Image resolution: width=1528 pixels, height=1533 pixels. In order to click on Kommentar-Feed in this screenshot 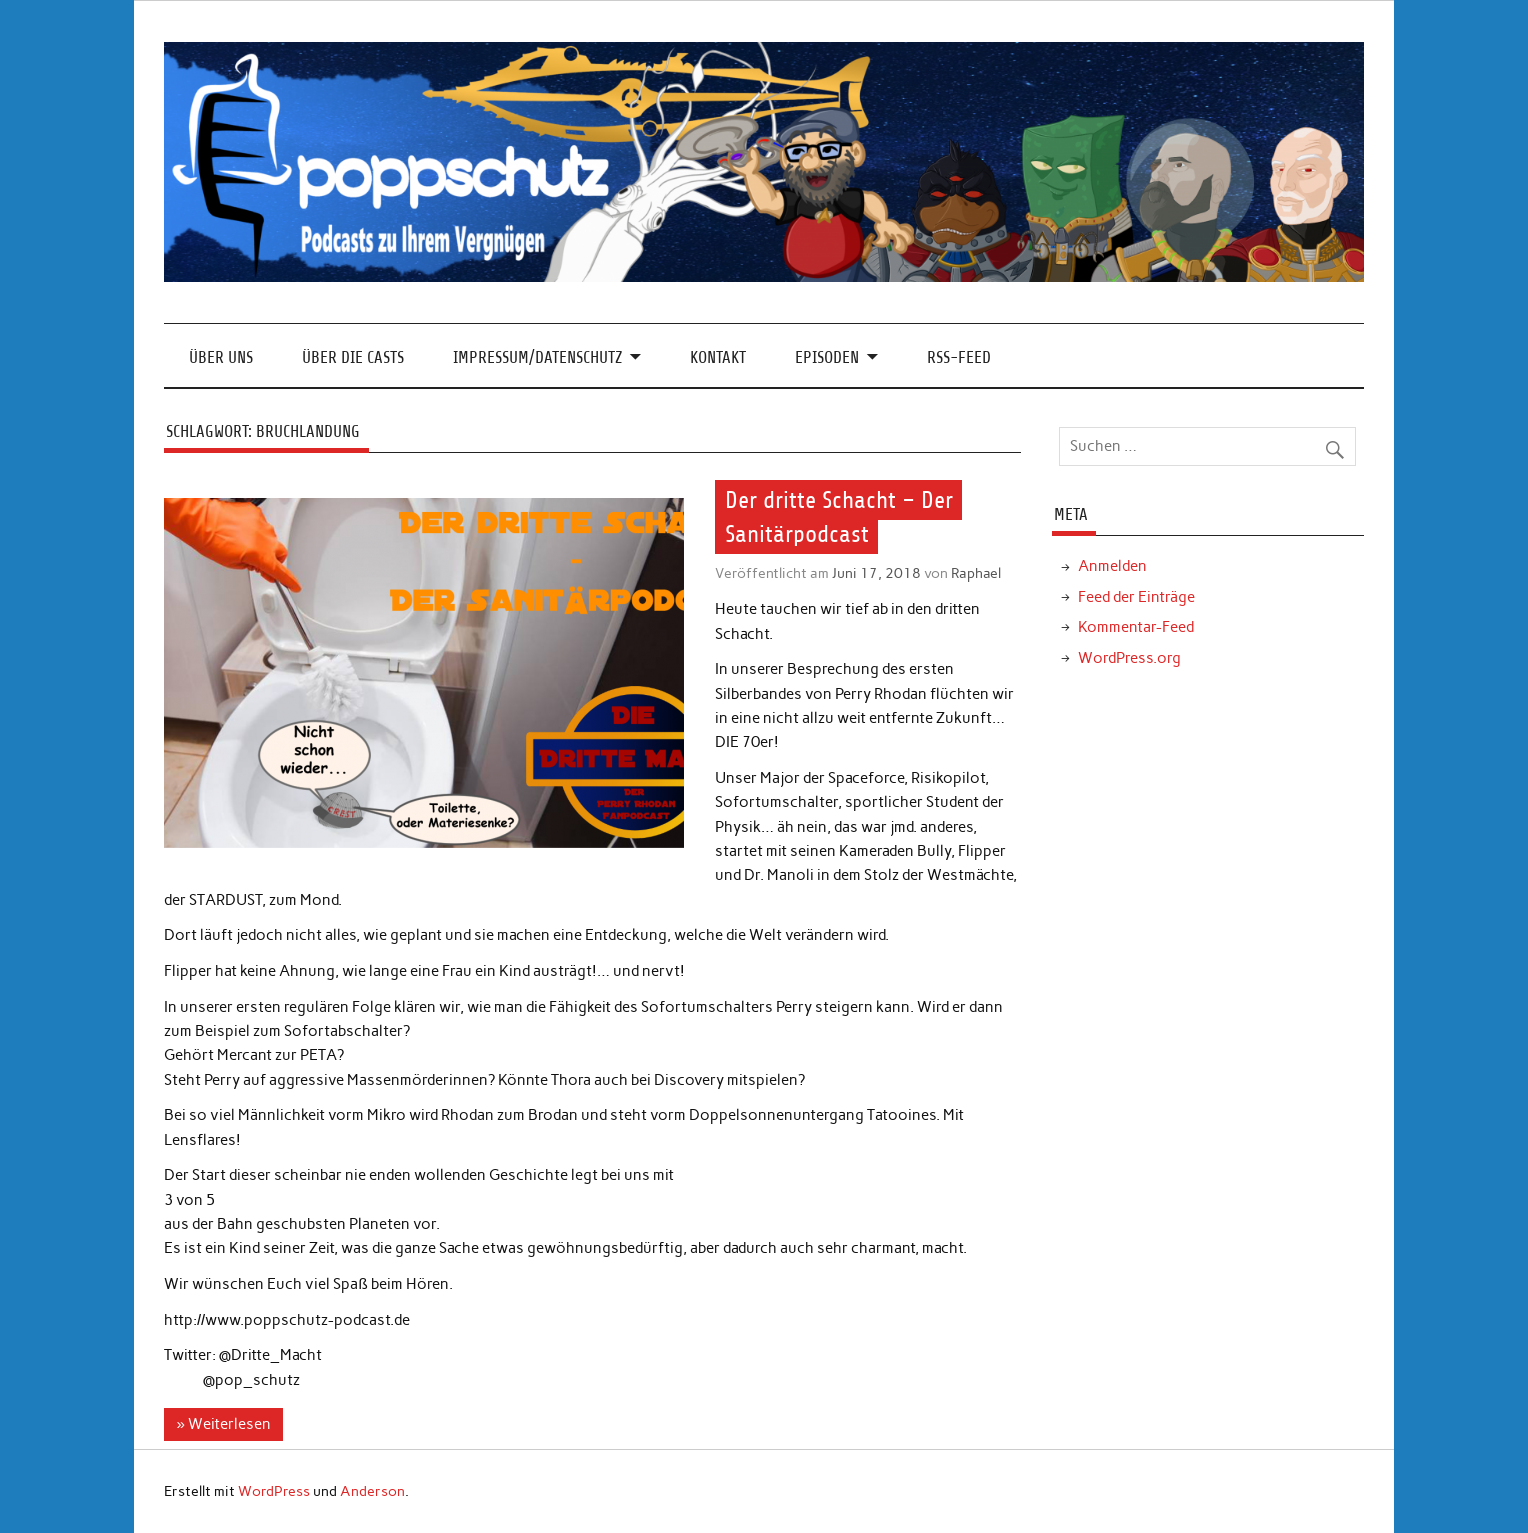, I will do `click(1136, 627)`.